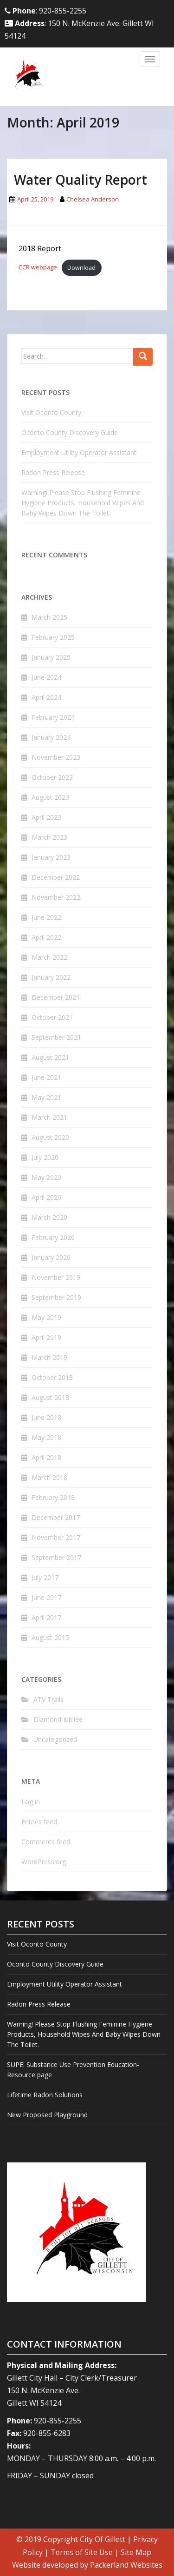  I want to click on April 2018, so click(46, 1457).